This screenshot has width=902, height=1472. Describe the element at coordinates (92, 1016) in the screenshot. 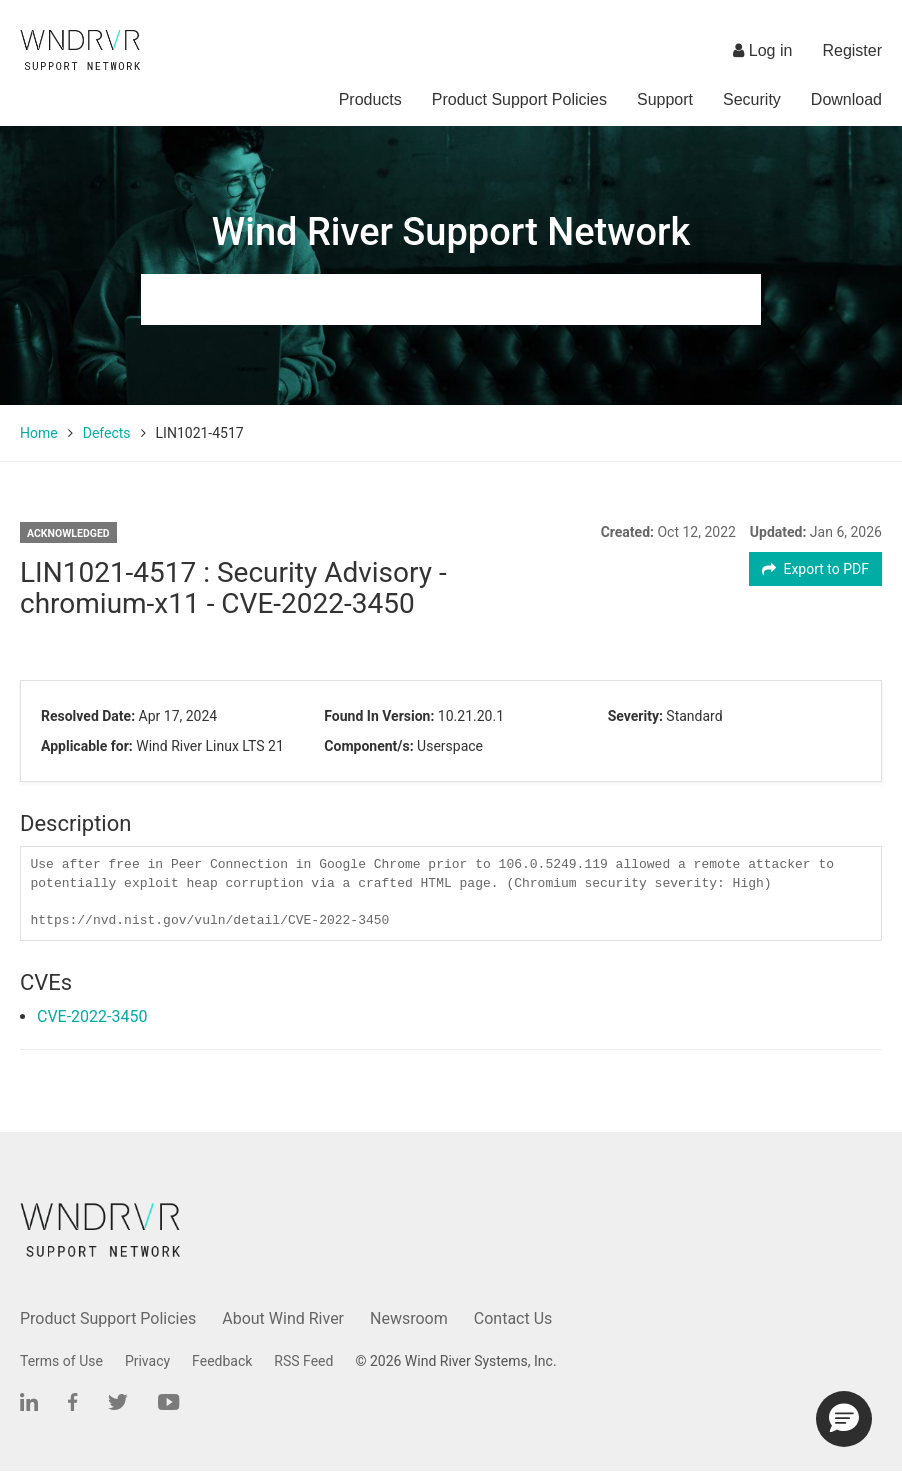

I see `CVE-2022-3450` at that location.